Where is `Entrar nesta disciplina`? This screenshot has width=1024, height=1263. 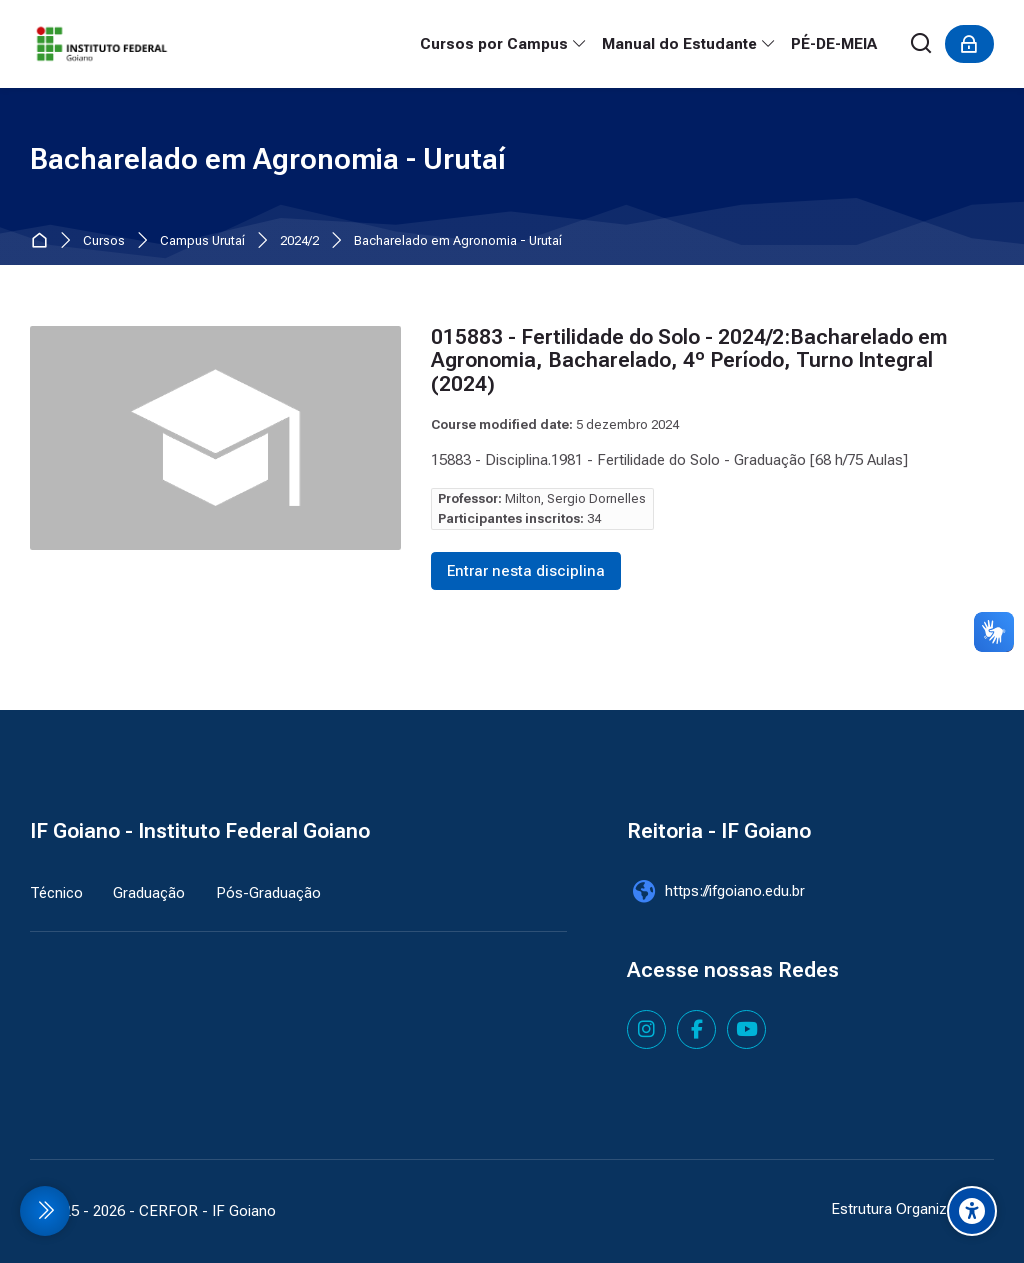
Entrar nesta disciplina is located at coordinates (526, 571).